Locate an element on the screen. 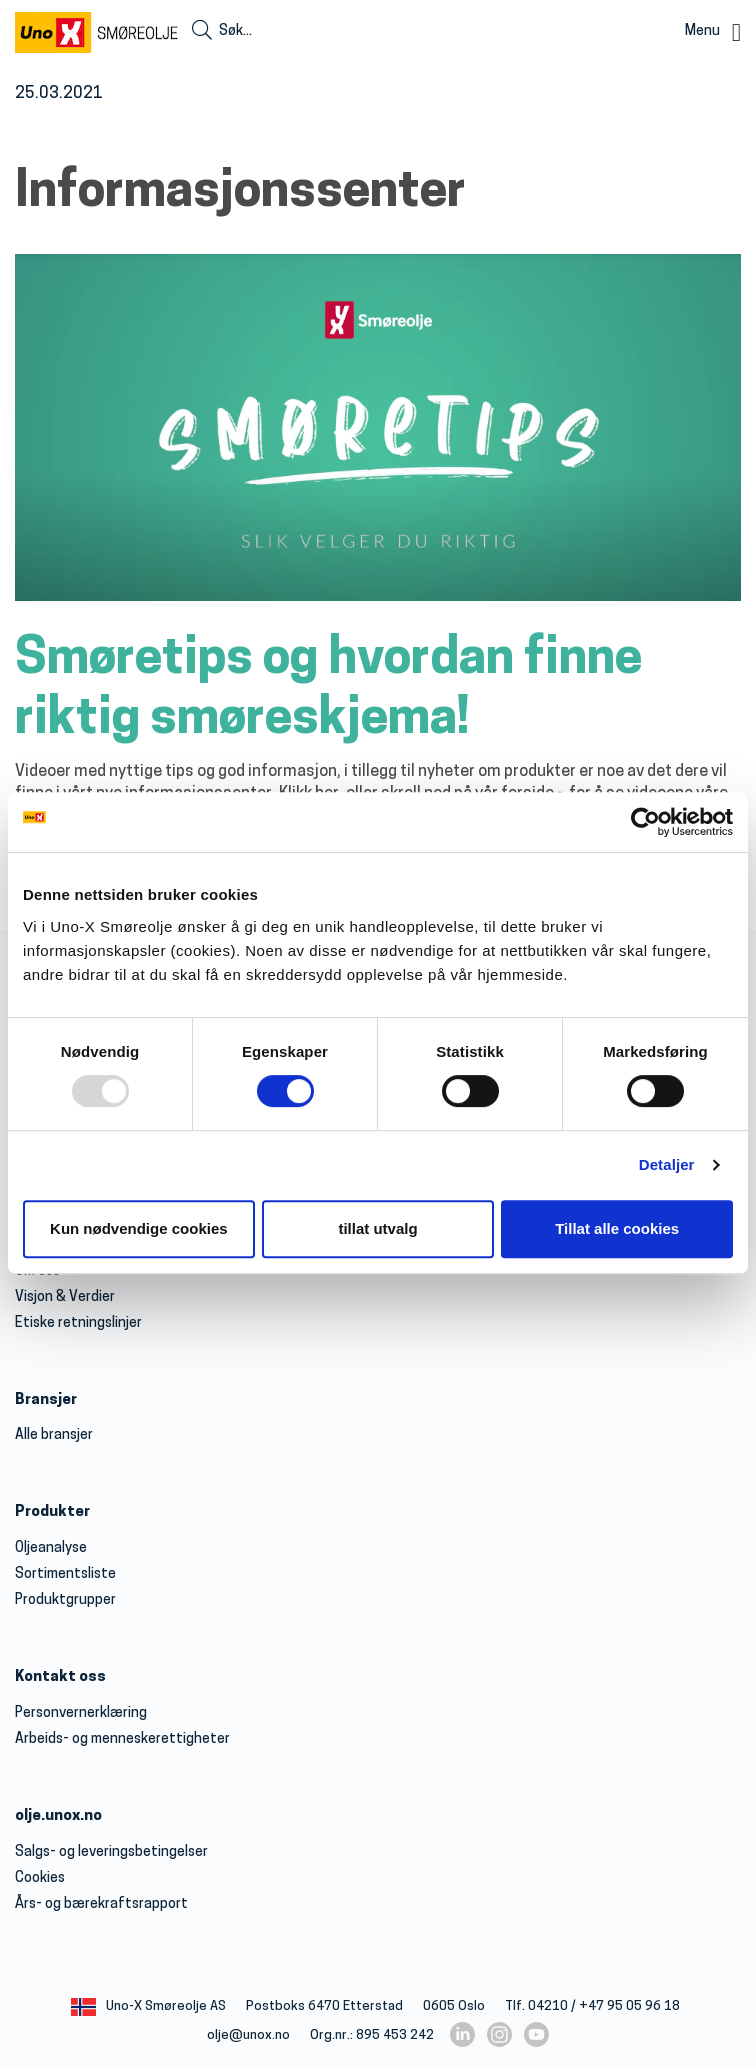  Cookies is located at coordinates (40, 1878).